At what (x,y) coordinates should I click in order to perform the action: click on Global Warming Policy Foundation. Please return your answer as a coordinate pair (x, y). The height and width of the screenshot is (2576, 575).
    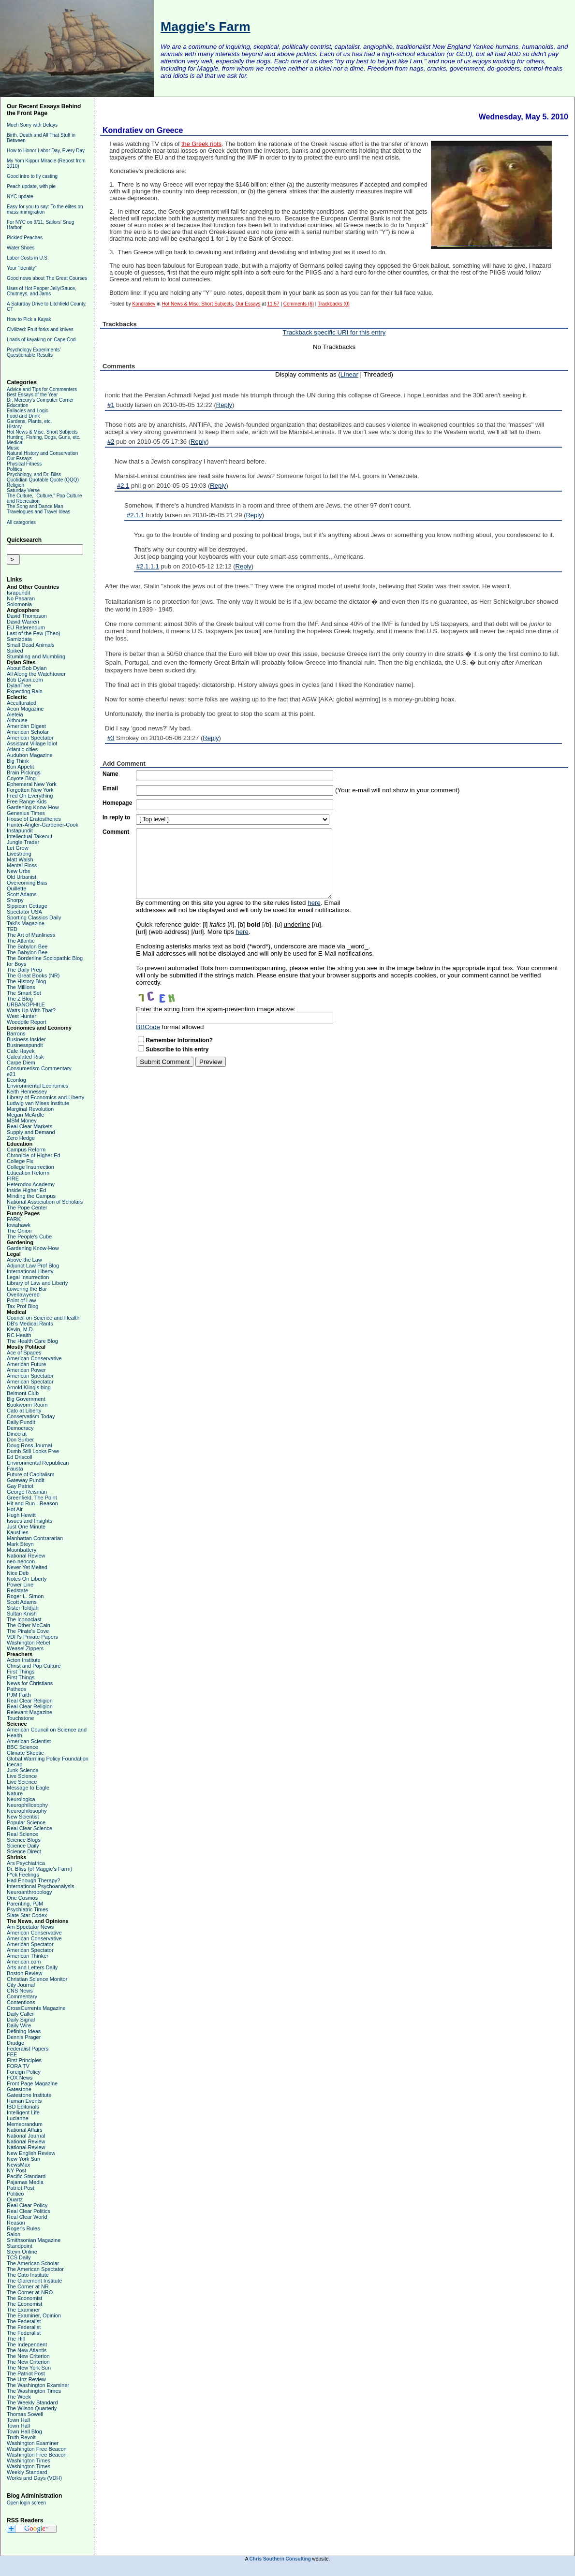
    Looking at the image, I should click on (47, 1758).